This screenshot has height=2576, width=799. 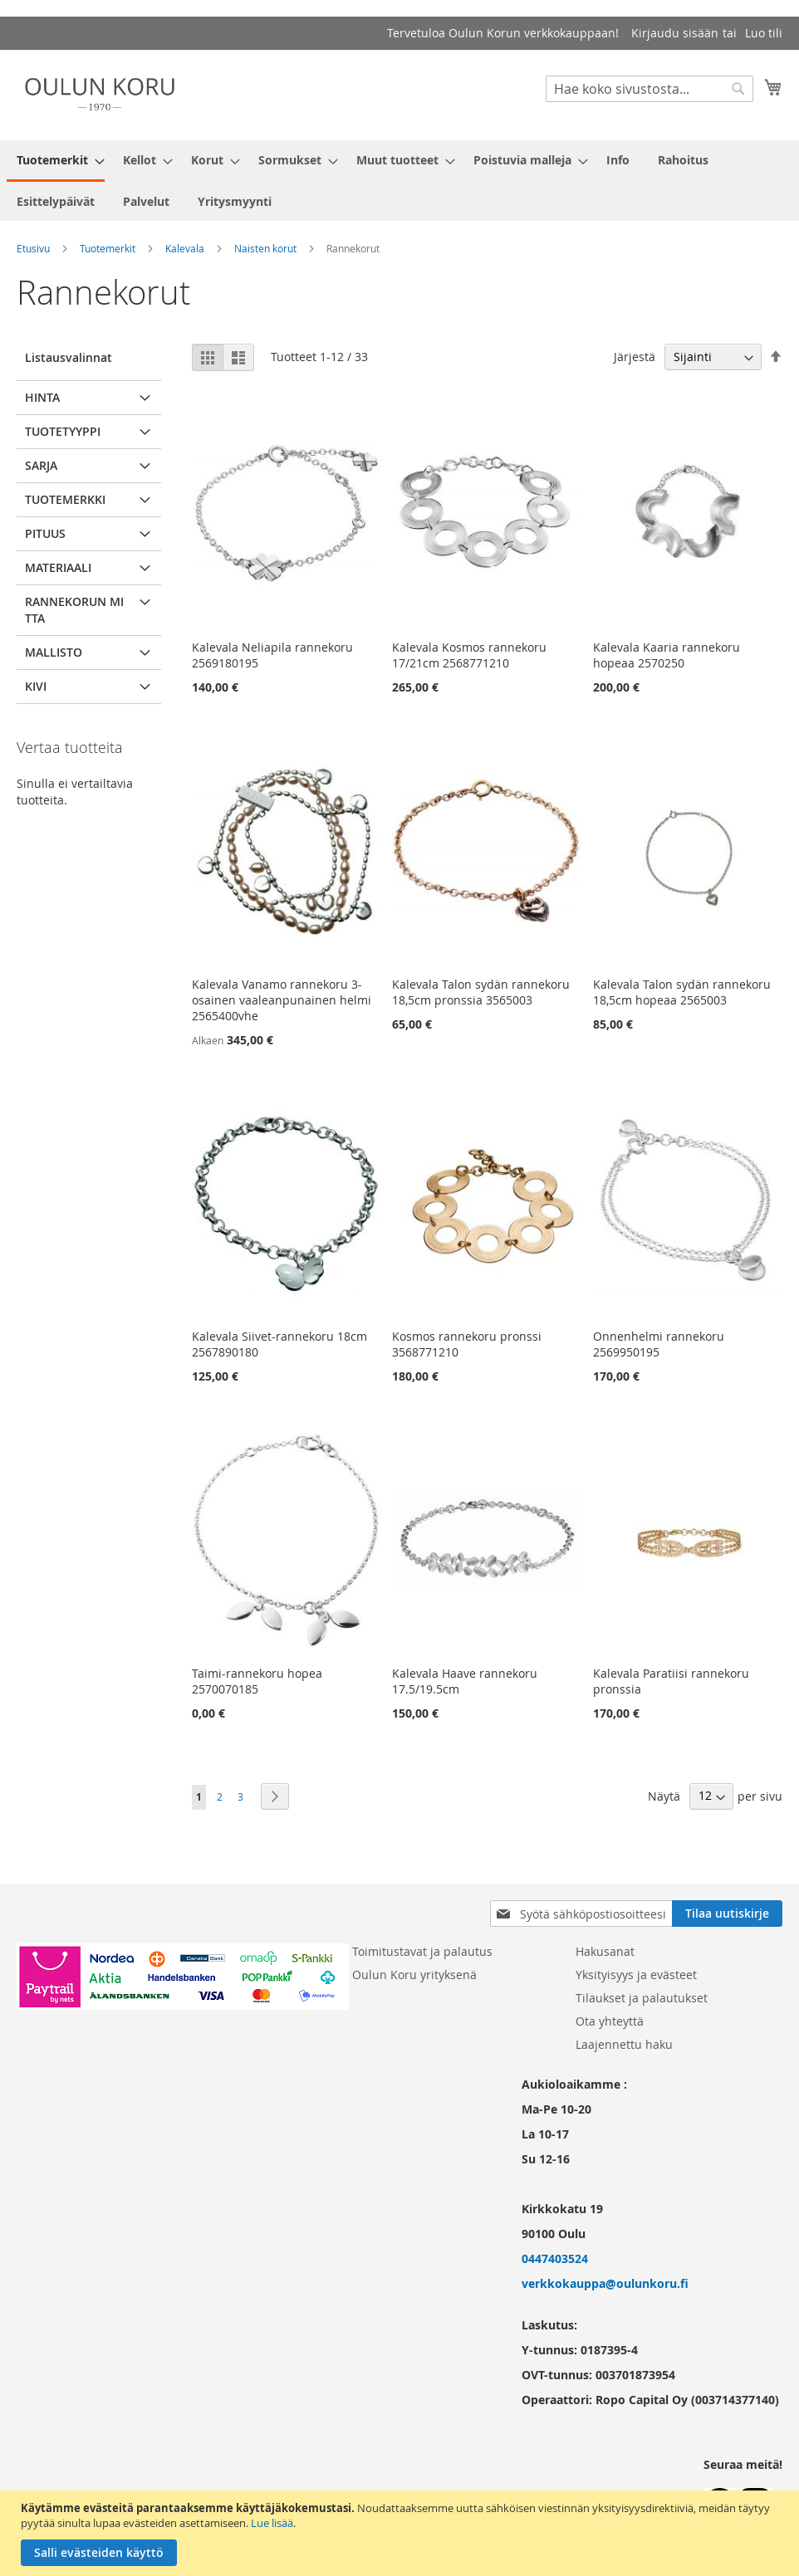 What do you see at coordinates (481, 992) in the screenshot?
I see `Kalevala Talon sydän rannekoru 18,5cm pronssia 3565003` at bounding box center [481, 992].